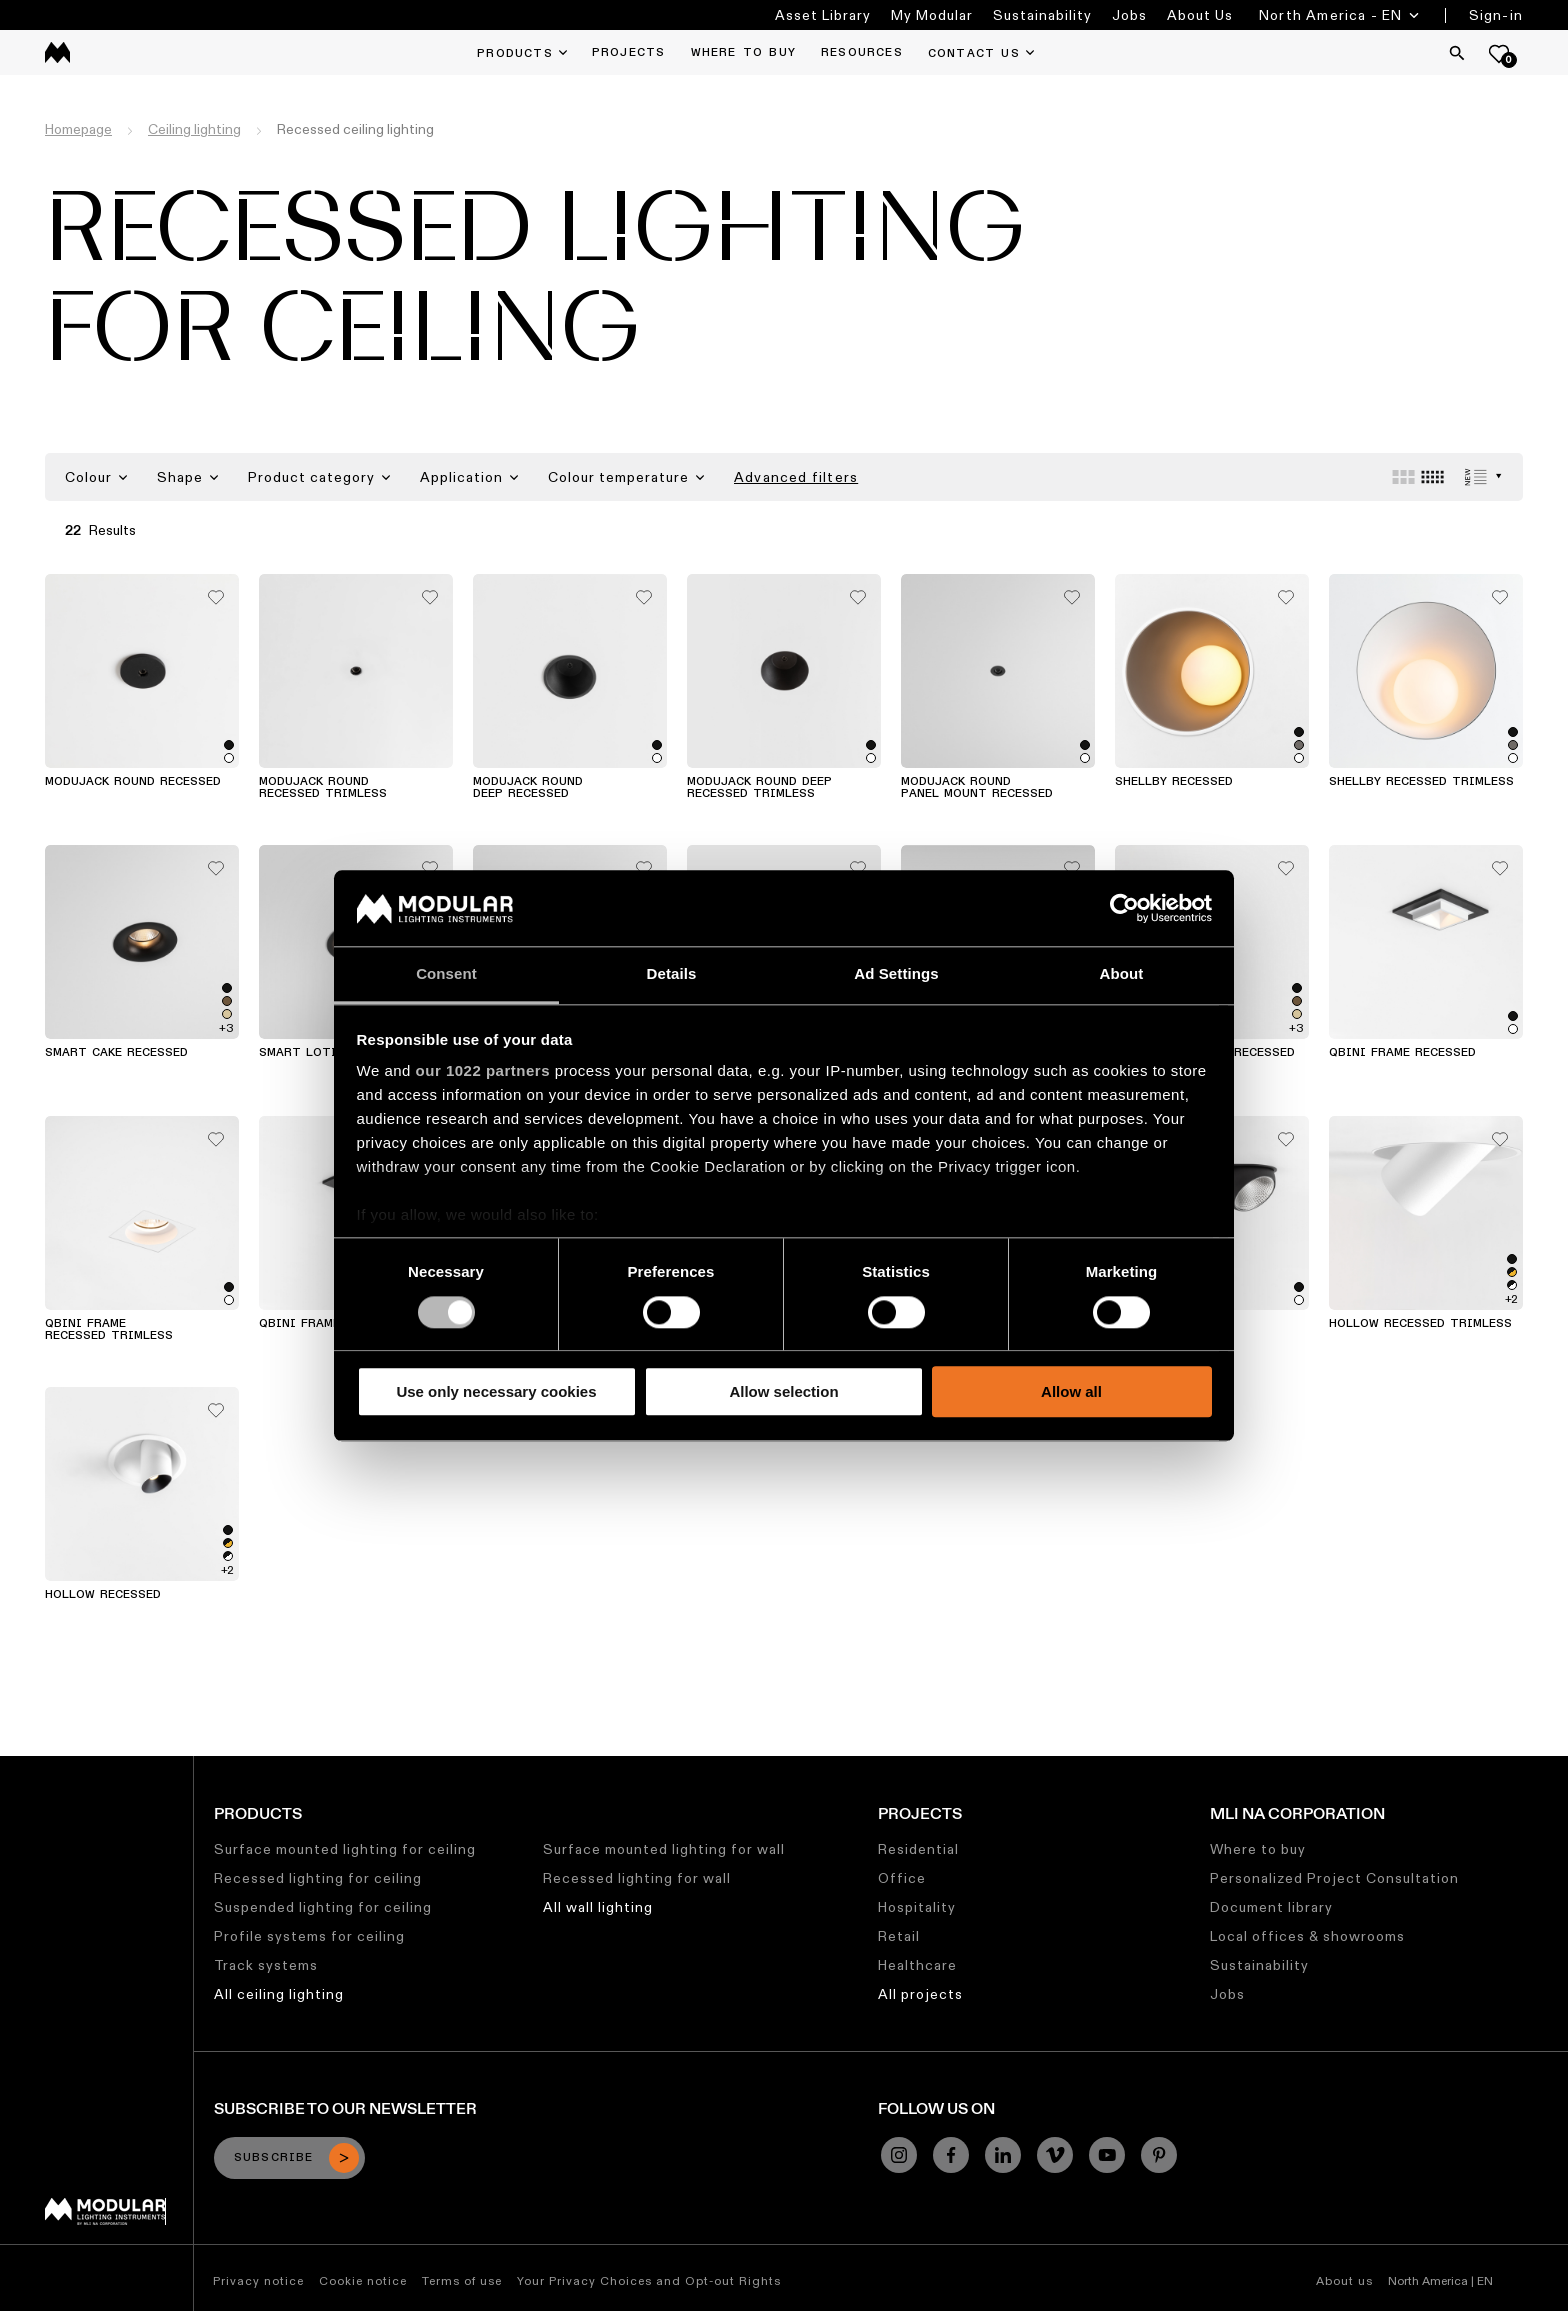 This screenshot has width=1568, height=2311. I want to click on [YouTube], so click(1107, 2155).